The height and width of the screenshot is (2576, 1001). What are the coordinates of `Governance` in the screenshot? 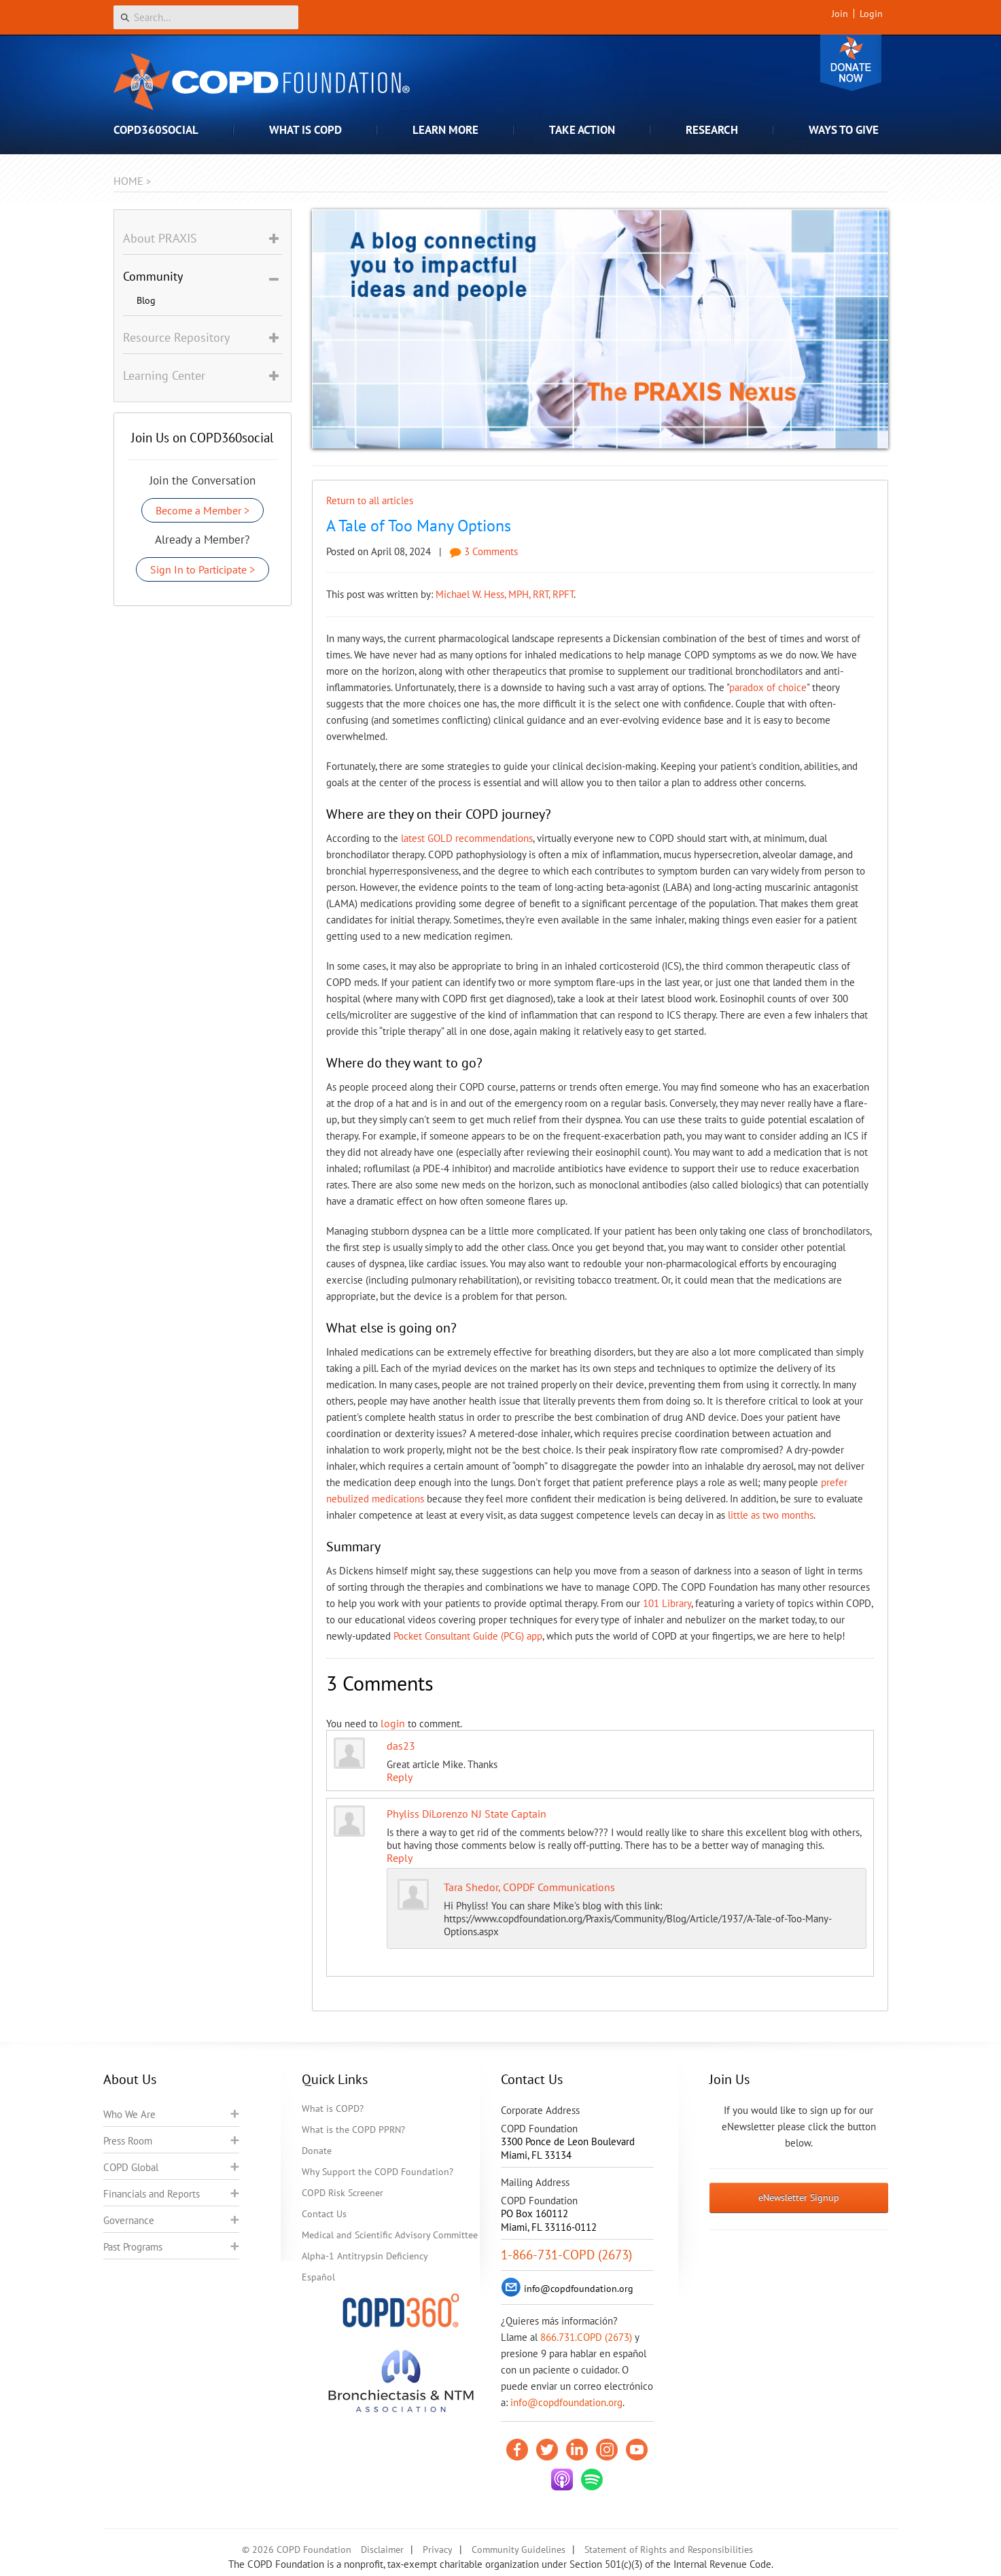 It's located at (128, 2220).